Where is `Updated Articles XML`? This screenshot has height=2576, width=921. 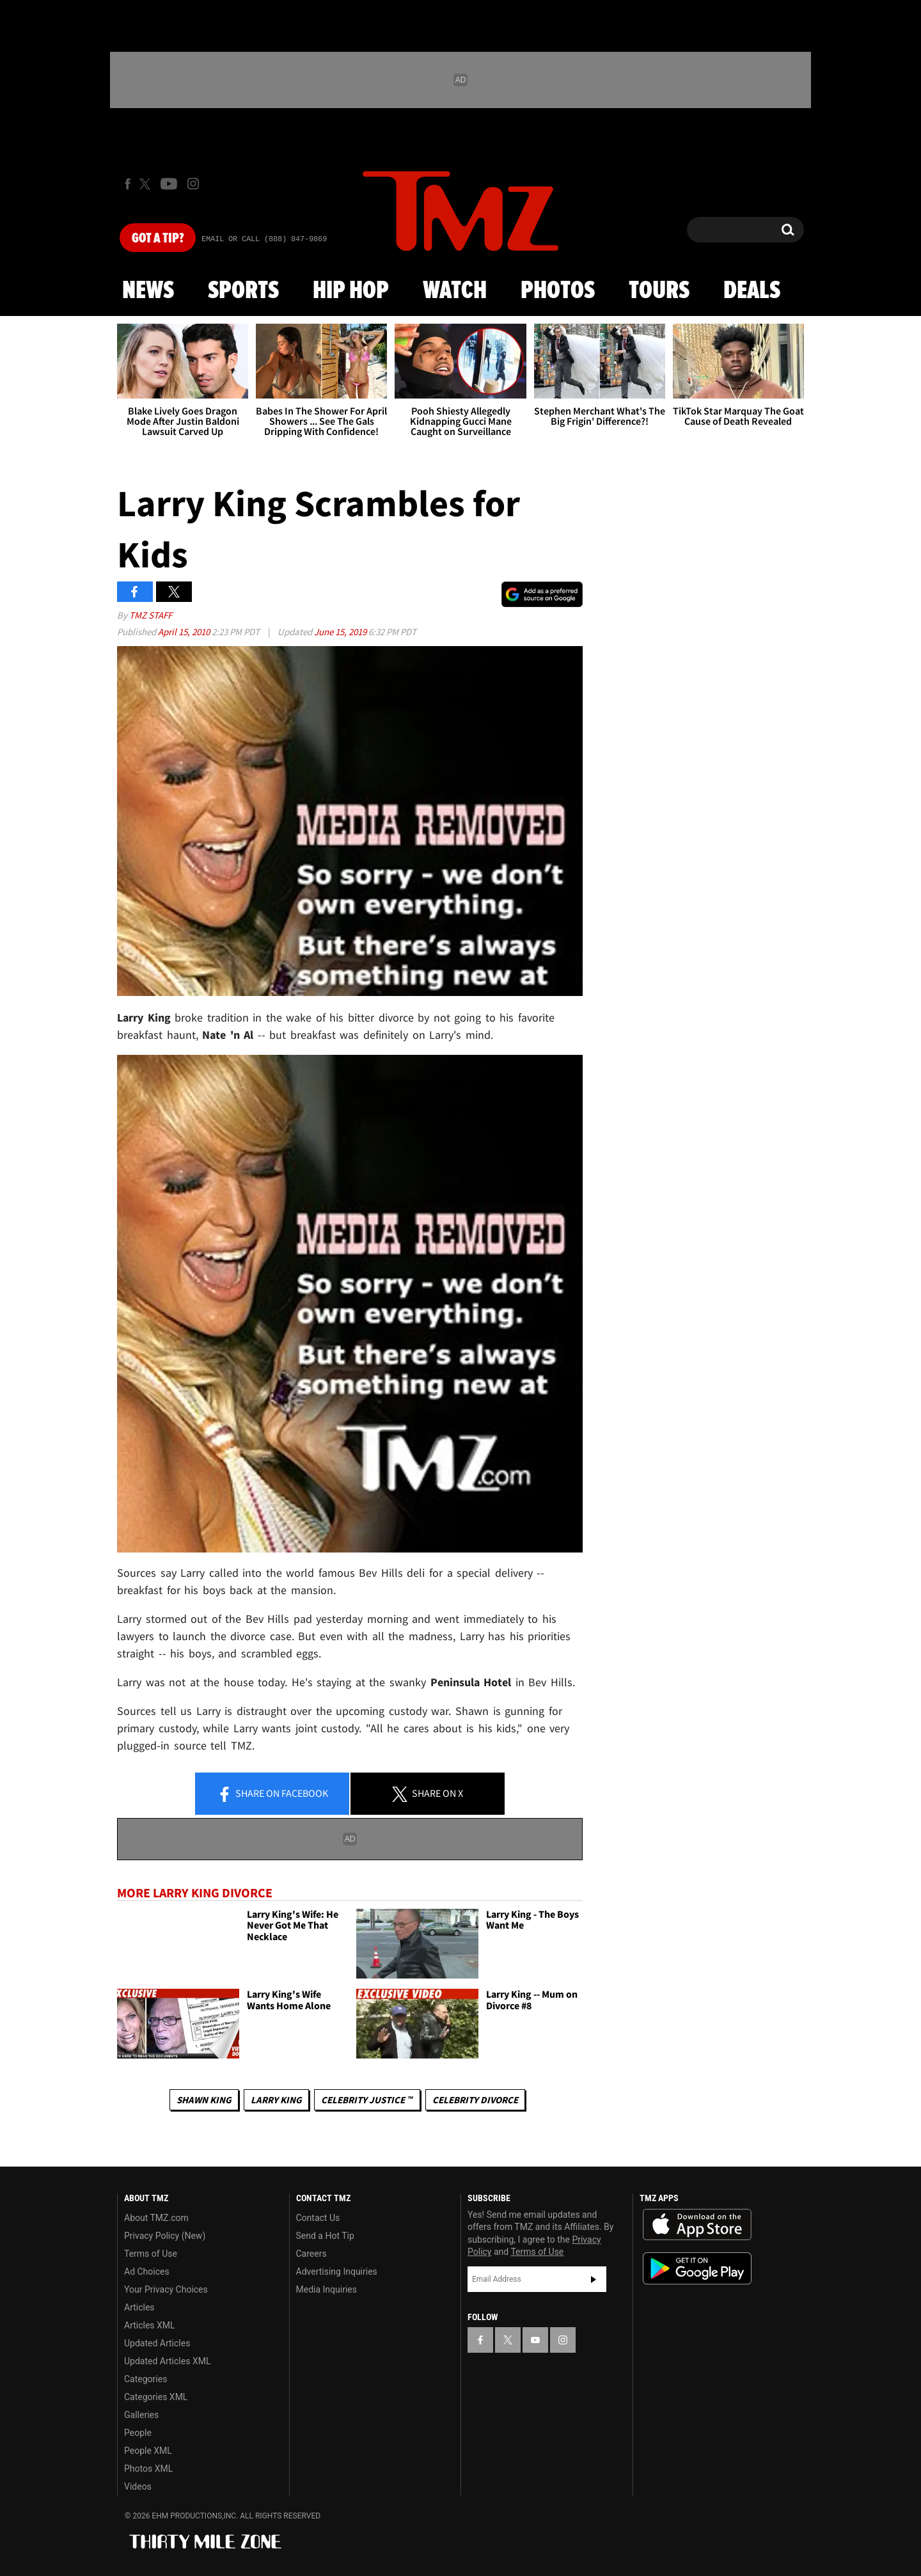 Updated Articles XML is located at coordinates (167, 2361).